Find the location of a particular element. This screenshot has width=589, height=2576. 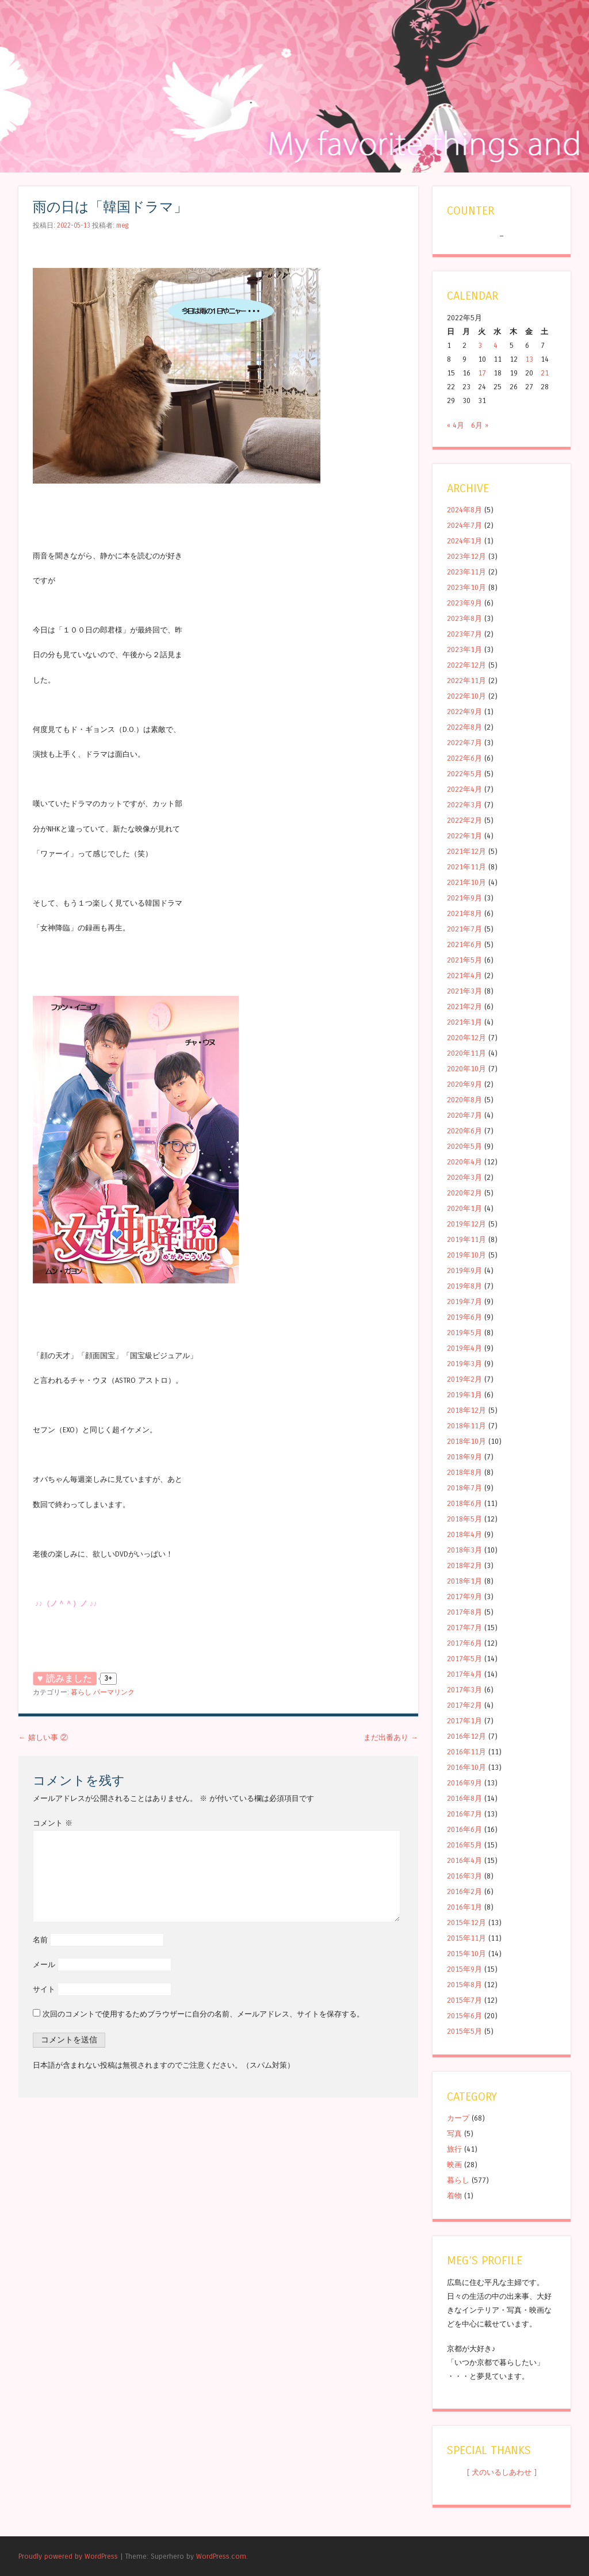

カープ is located at coordinates (458, 2118).